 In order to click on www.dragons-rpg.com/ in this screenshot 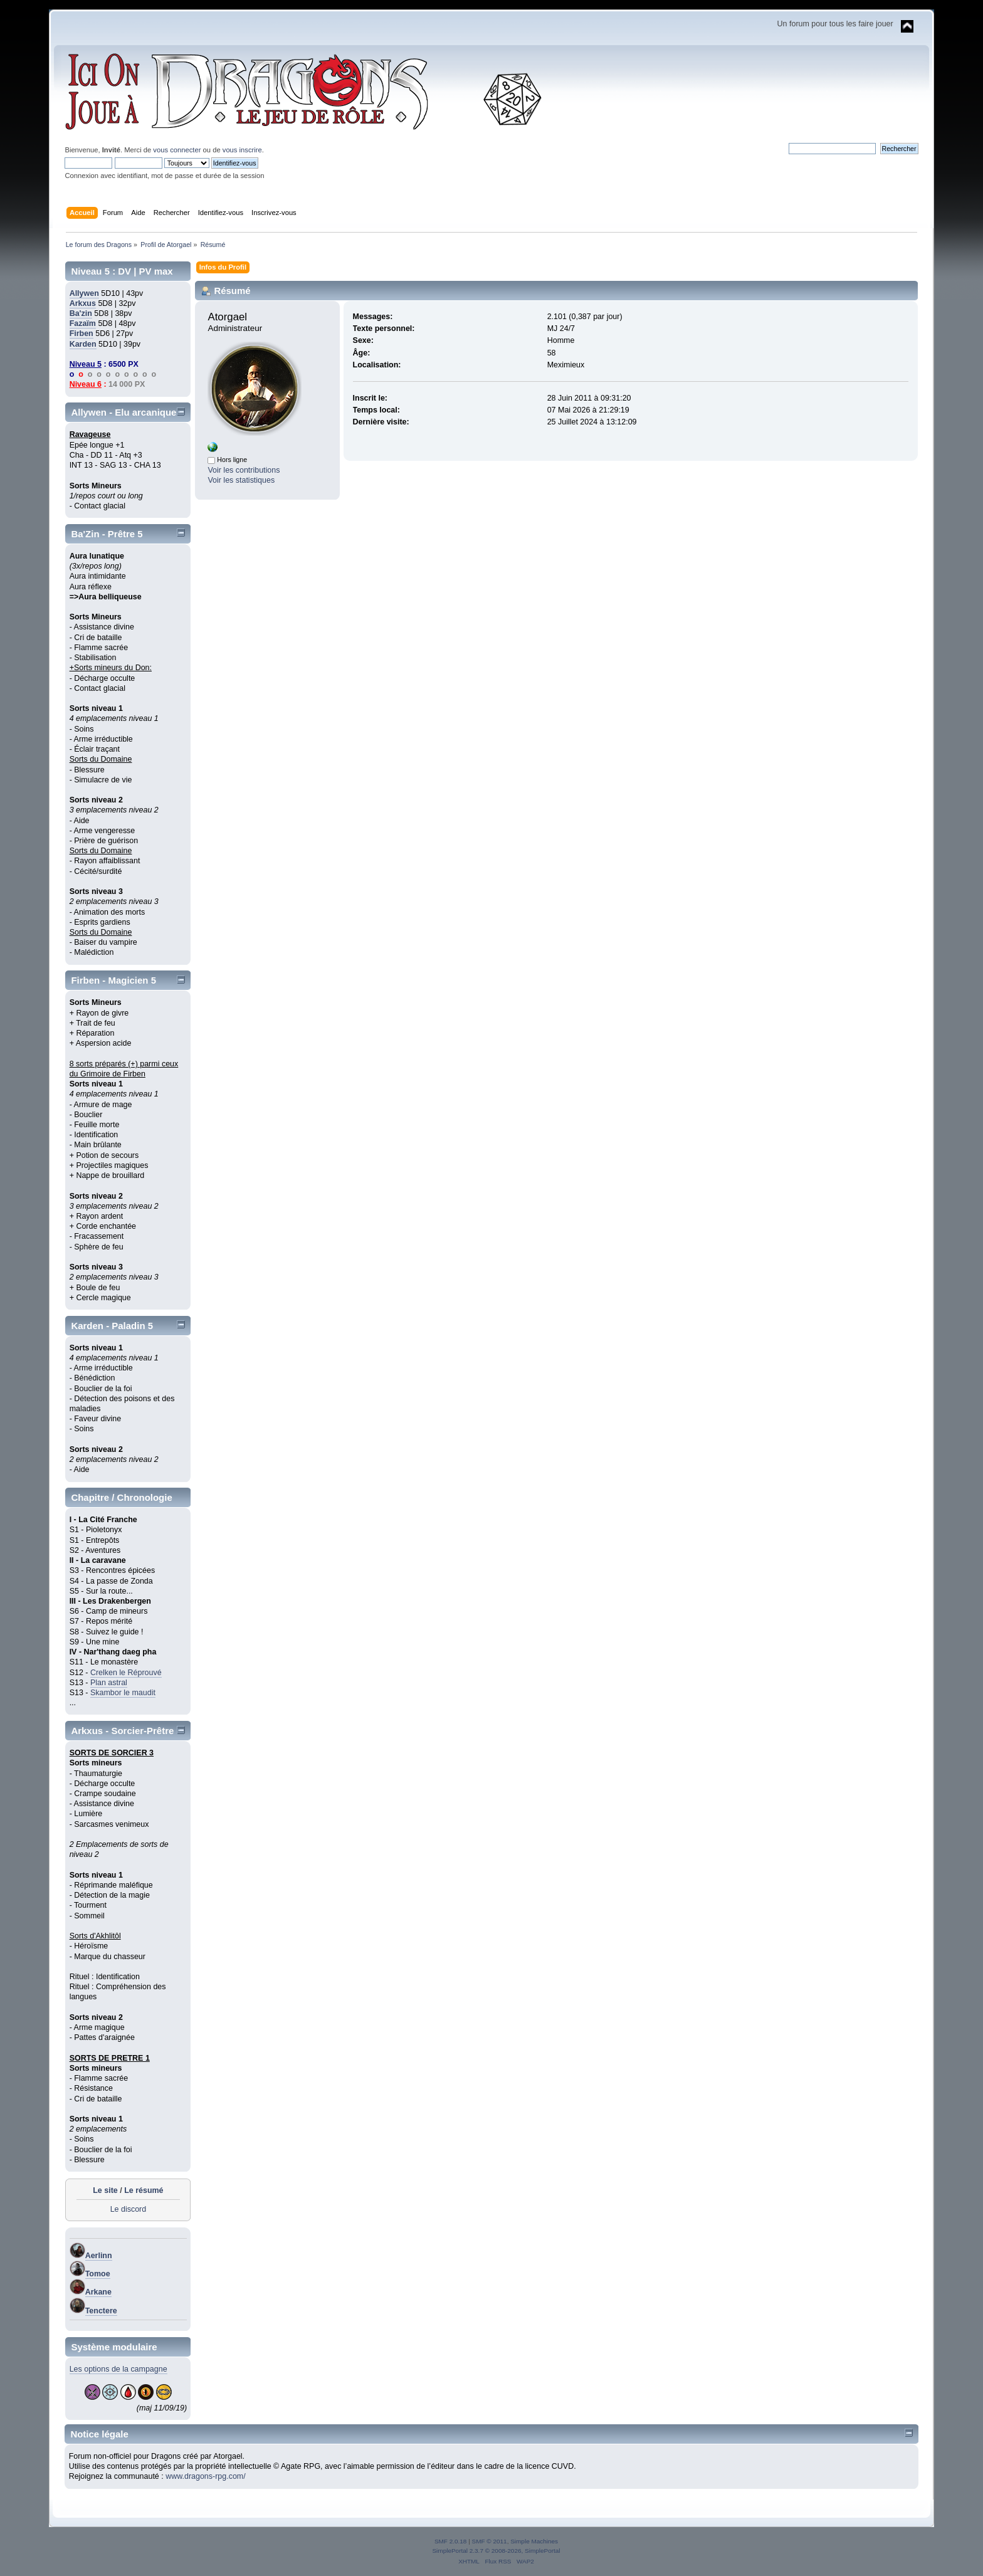, I will do `click(206, 2476)`.